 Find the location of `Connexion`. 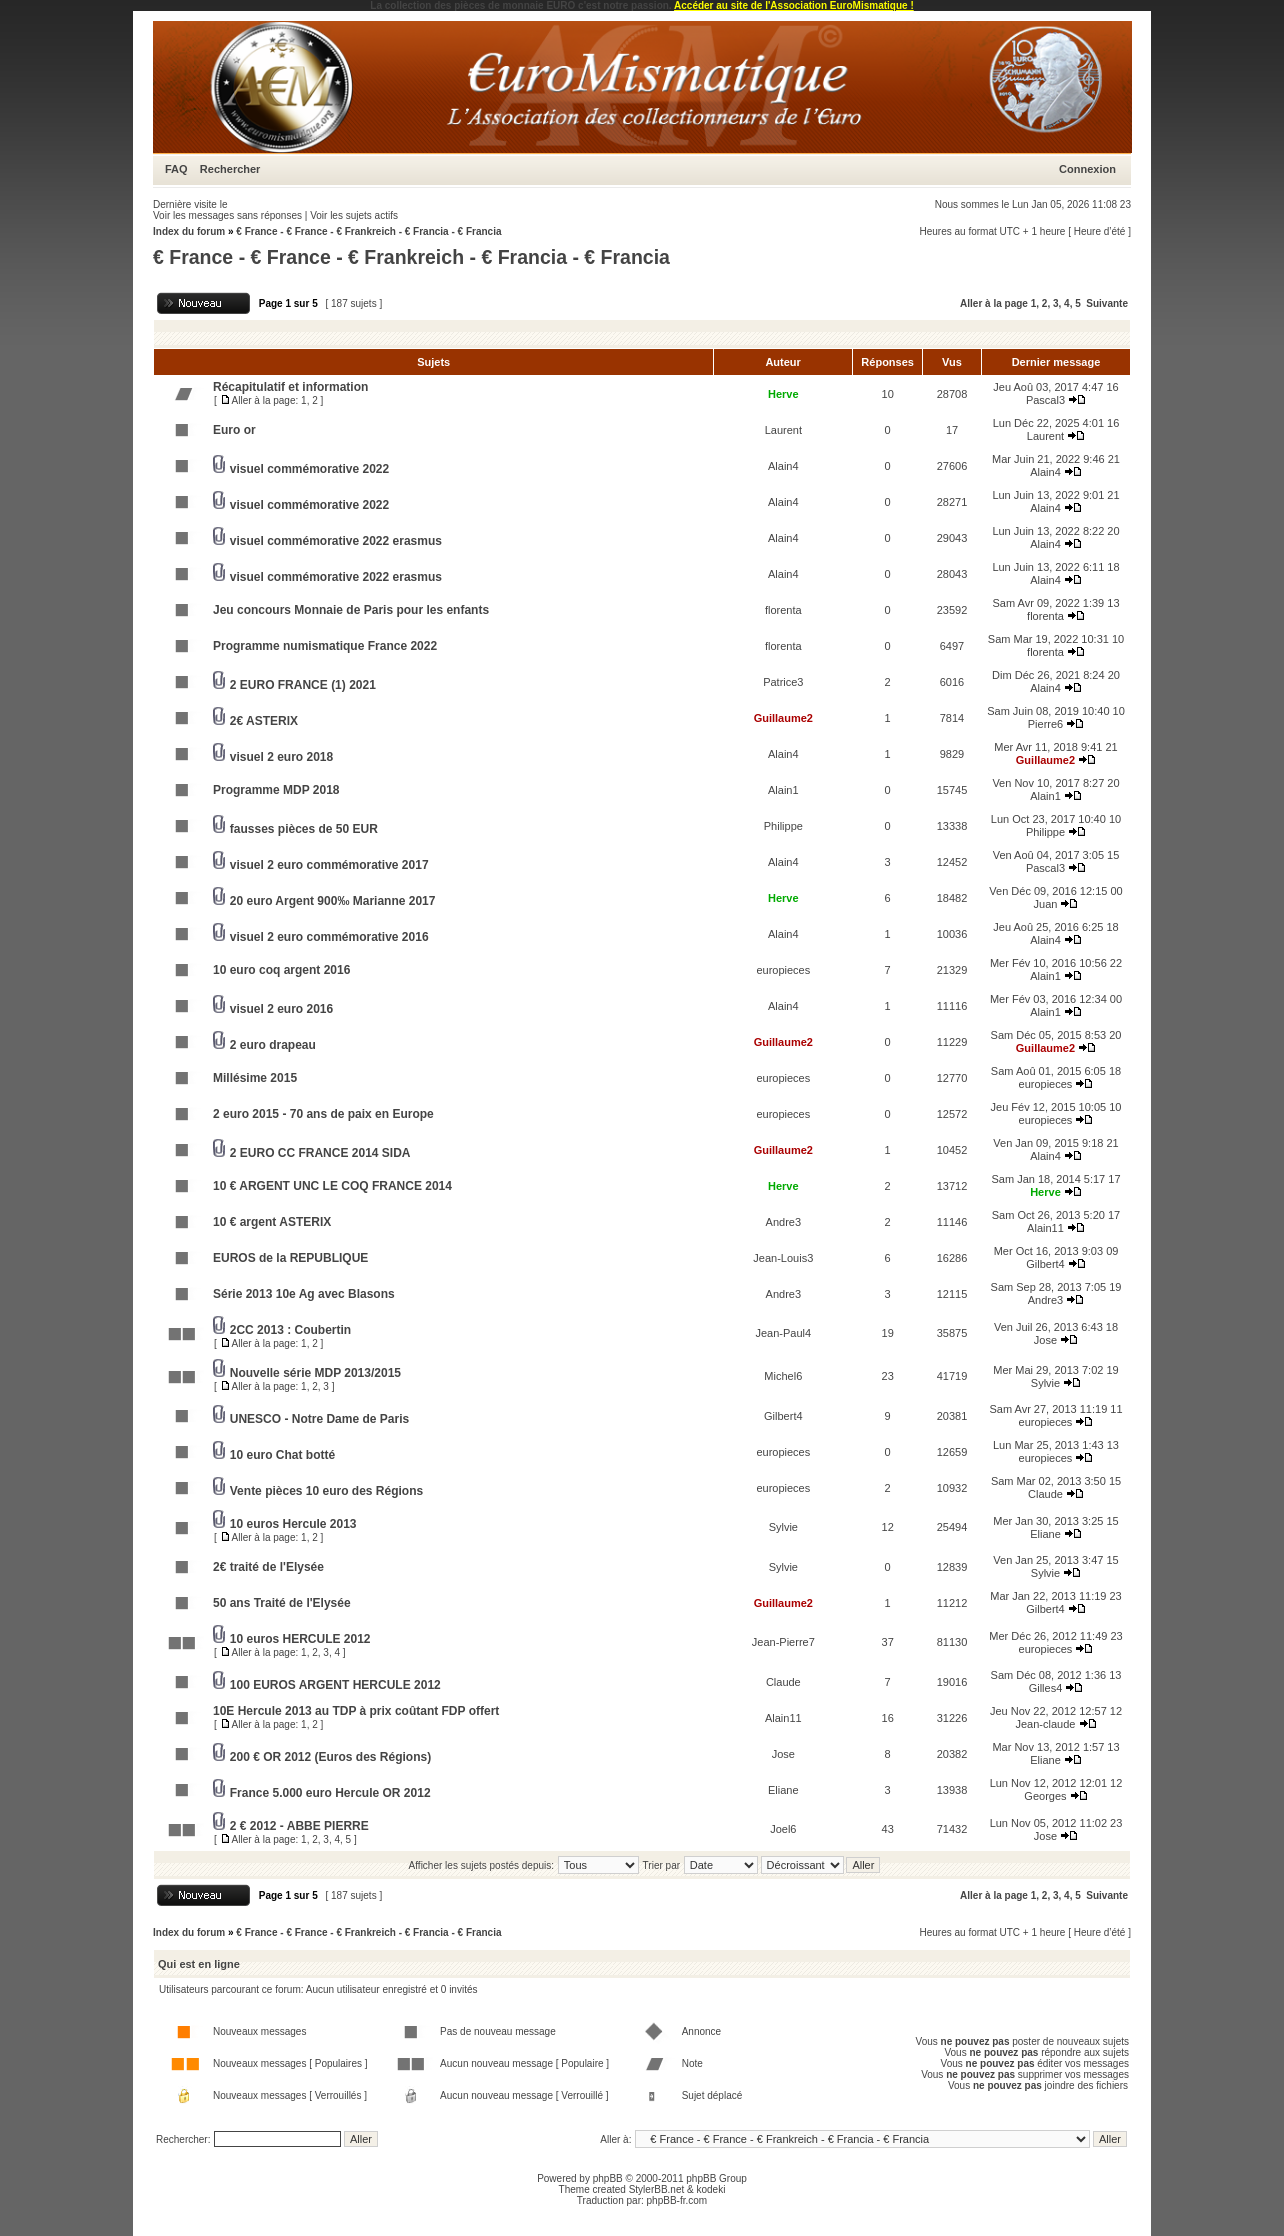

Connexion is located at coordinates (1087, 169).